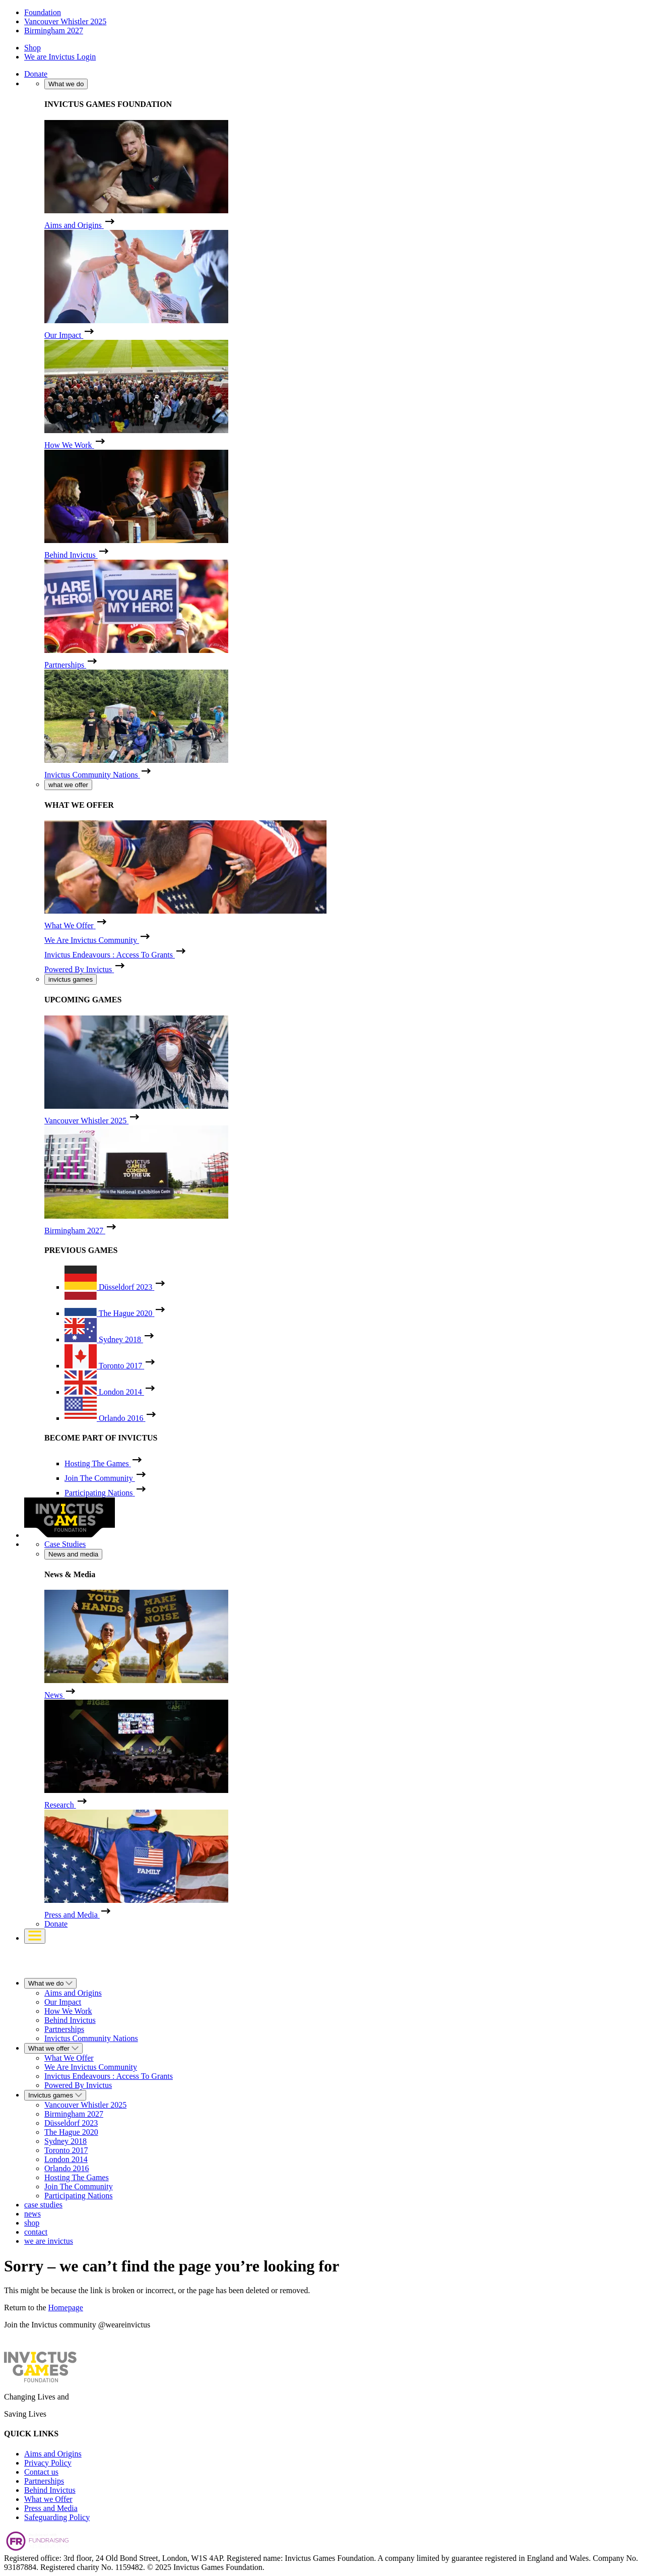  I want to click on Donate, so click(35, 74).